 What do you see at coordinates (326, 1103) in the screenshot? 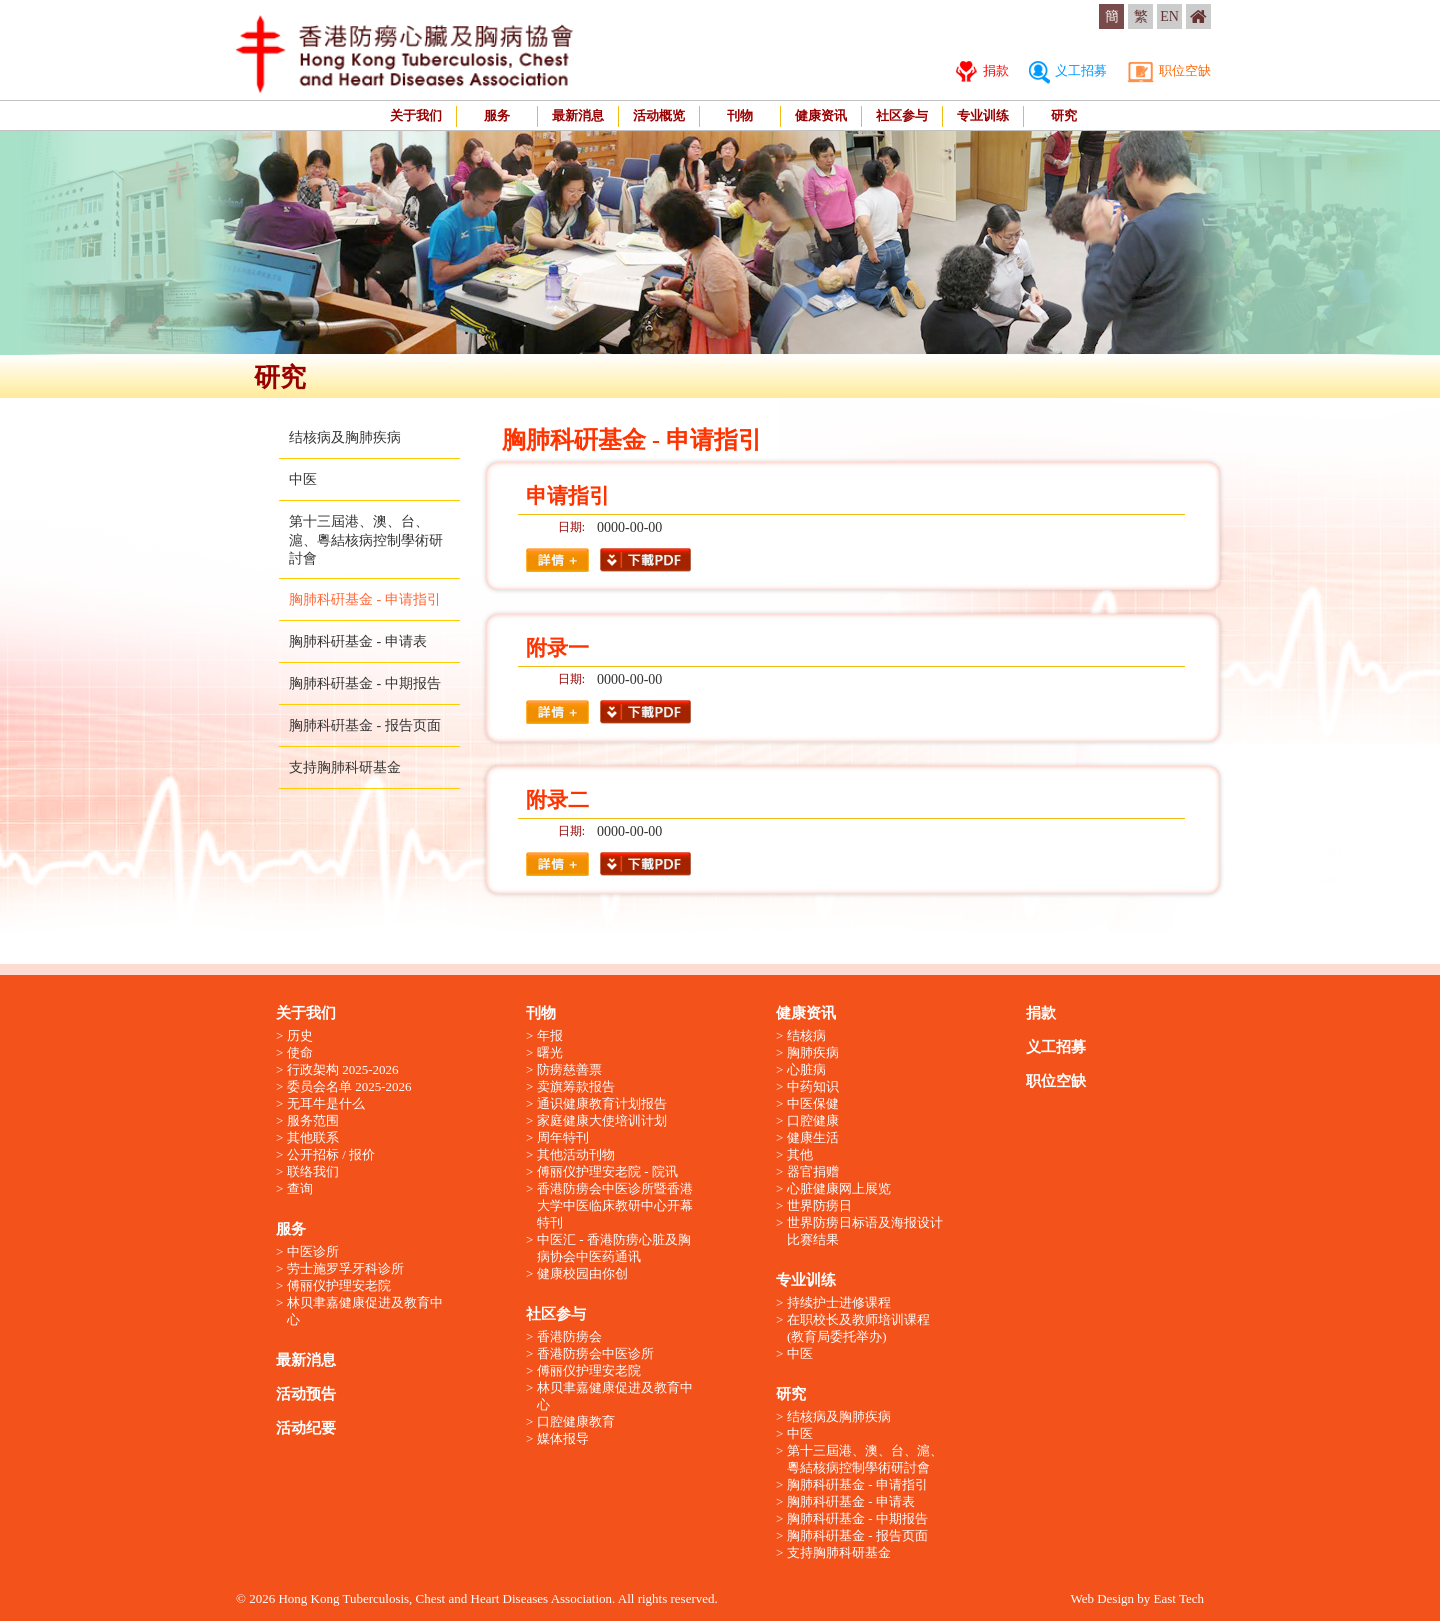
I see `无耳牛是什么` at bounding box center [326, 1103].